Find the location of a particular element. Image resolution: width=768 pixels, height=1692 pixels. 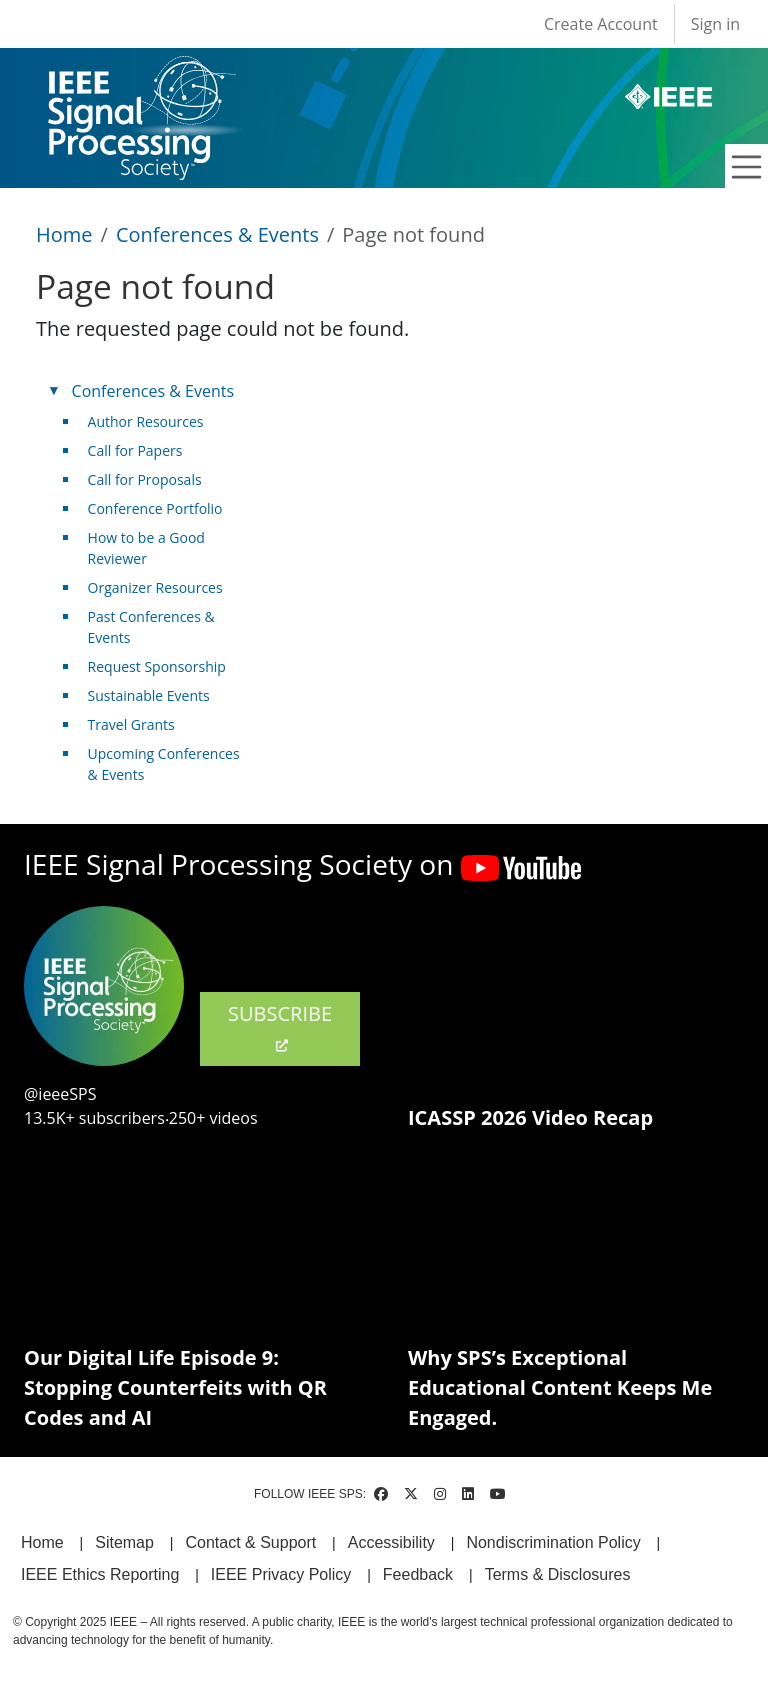

Sign in is located at coordinates (715, 24).